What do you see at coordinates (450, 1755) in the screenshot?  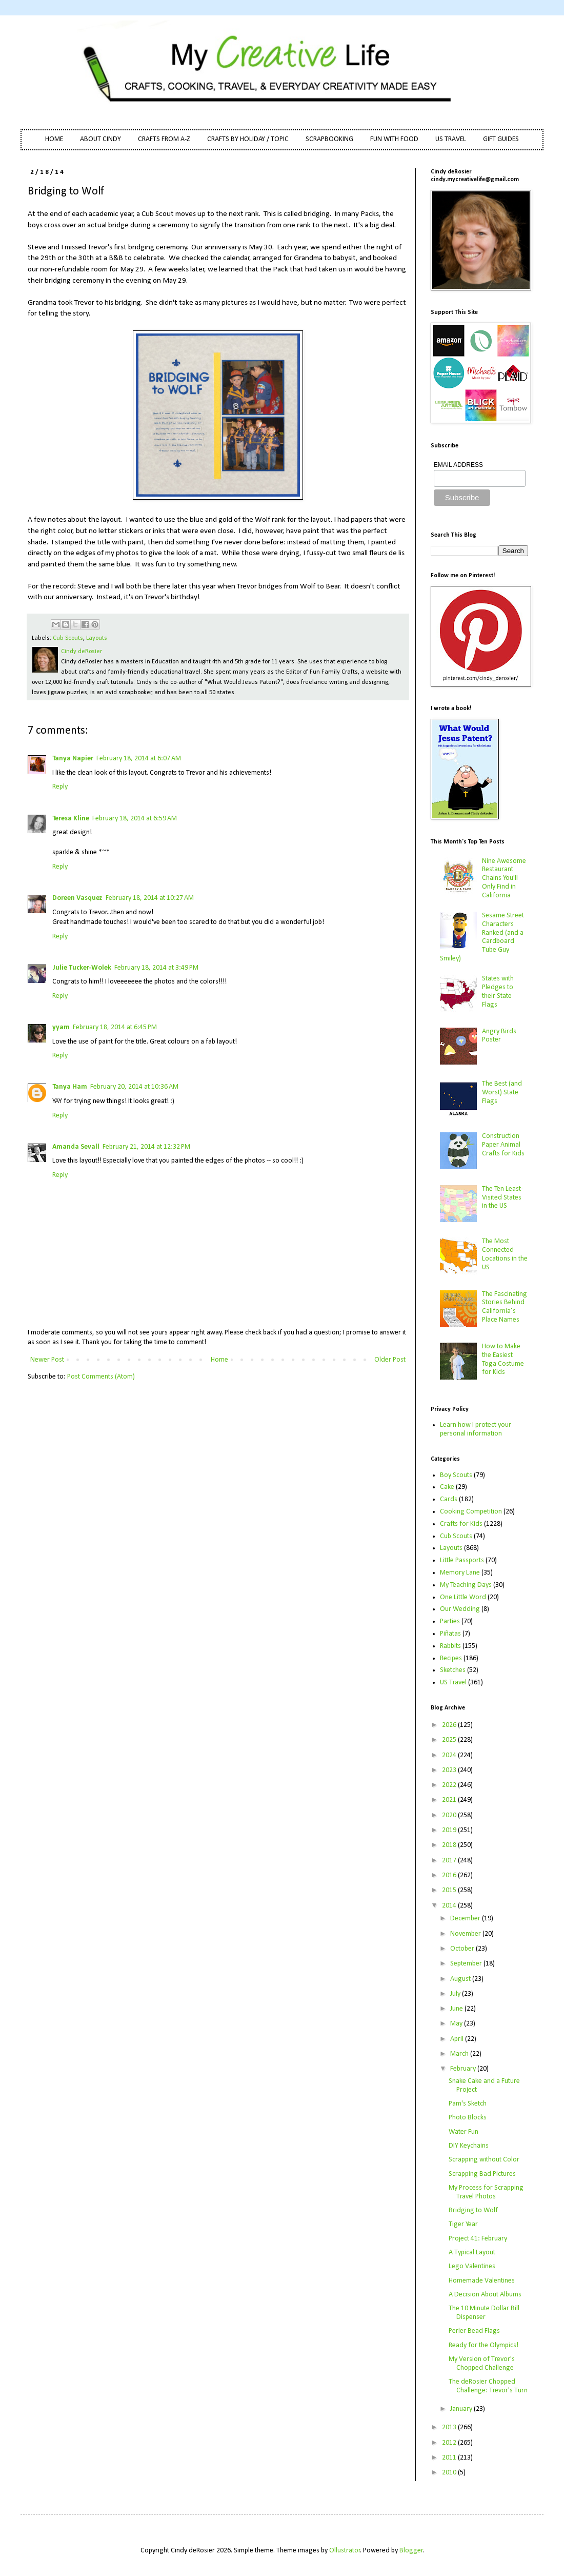 I see `2024` at bounding box center [450, 1755].